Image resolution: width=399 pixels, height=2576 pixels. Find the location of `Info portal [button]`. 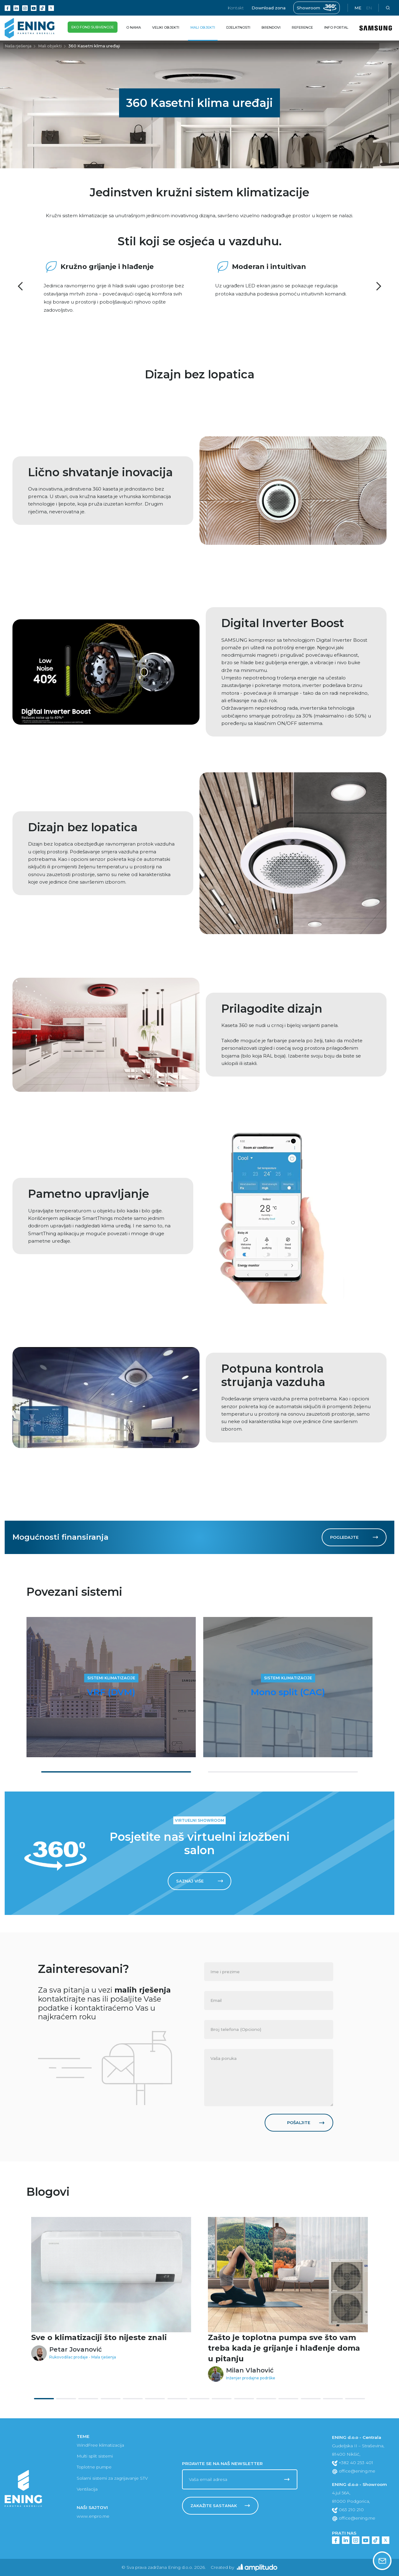

Info portal [button] is located at coordinates (336, 27).